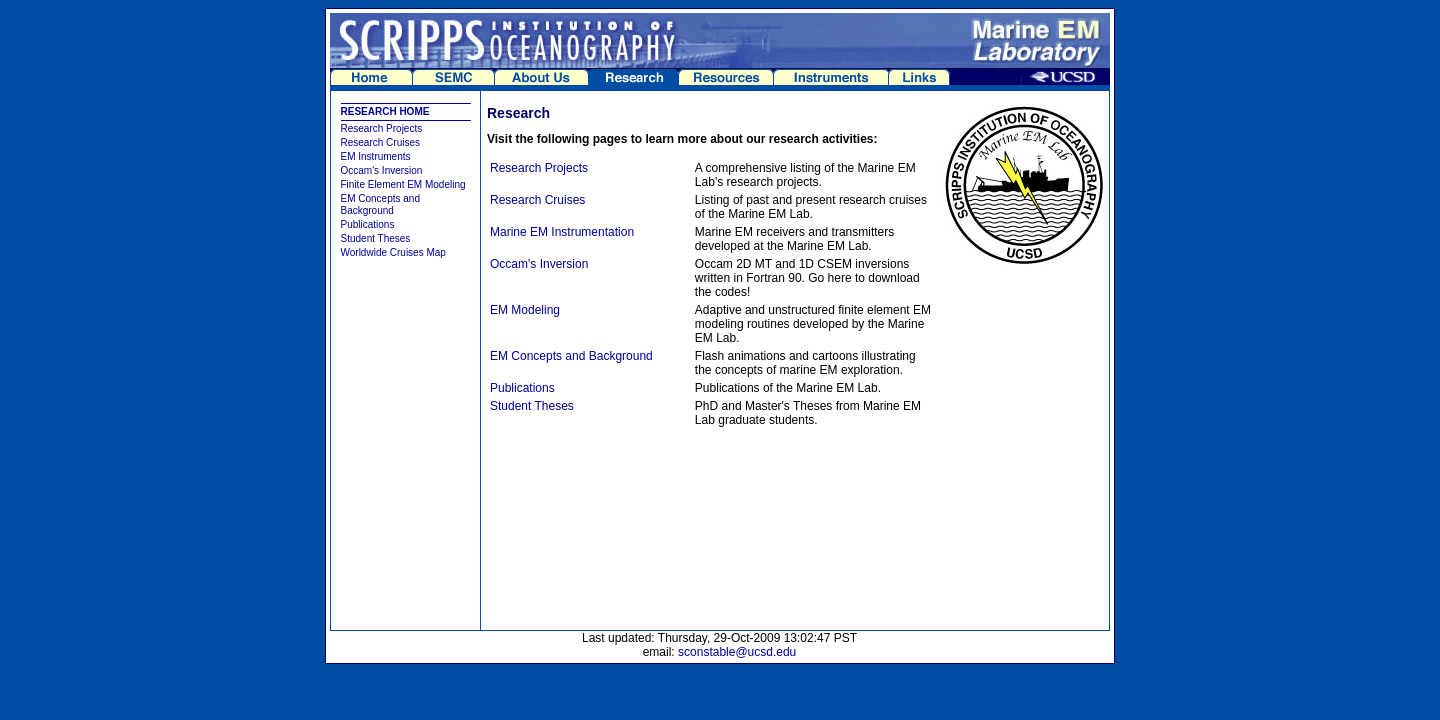  What do you see at coordinates (380, 142) in the screenshot?
I see `Research Cruises` at bounding box center [380, 142].